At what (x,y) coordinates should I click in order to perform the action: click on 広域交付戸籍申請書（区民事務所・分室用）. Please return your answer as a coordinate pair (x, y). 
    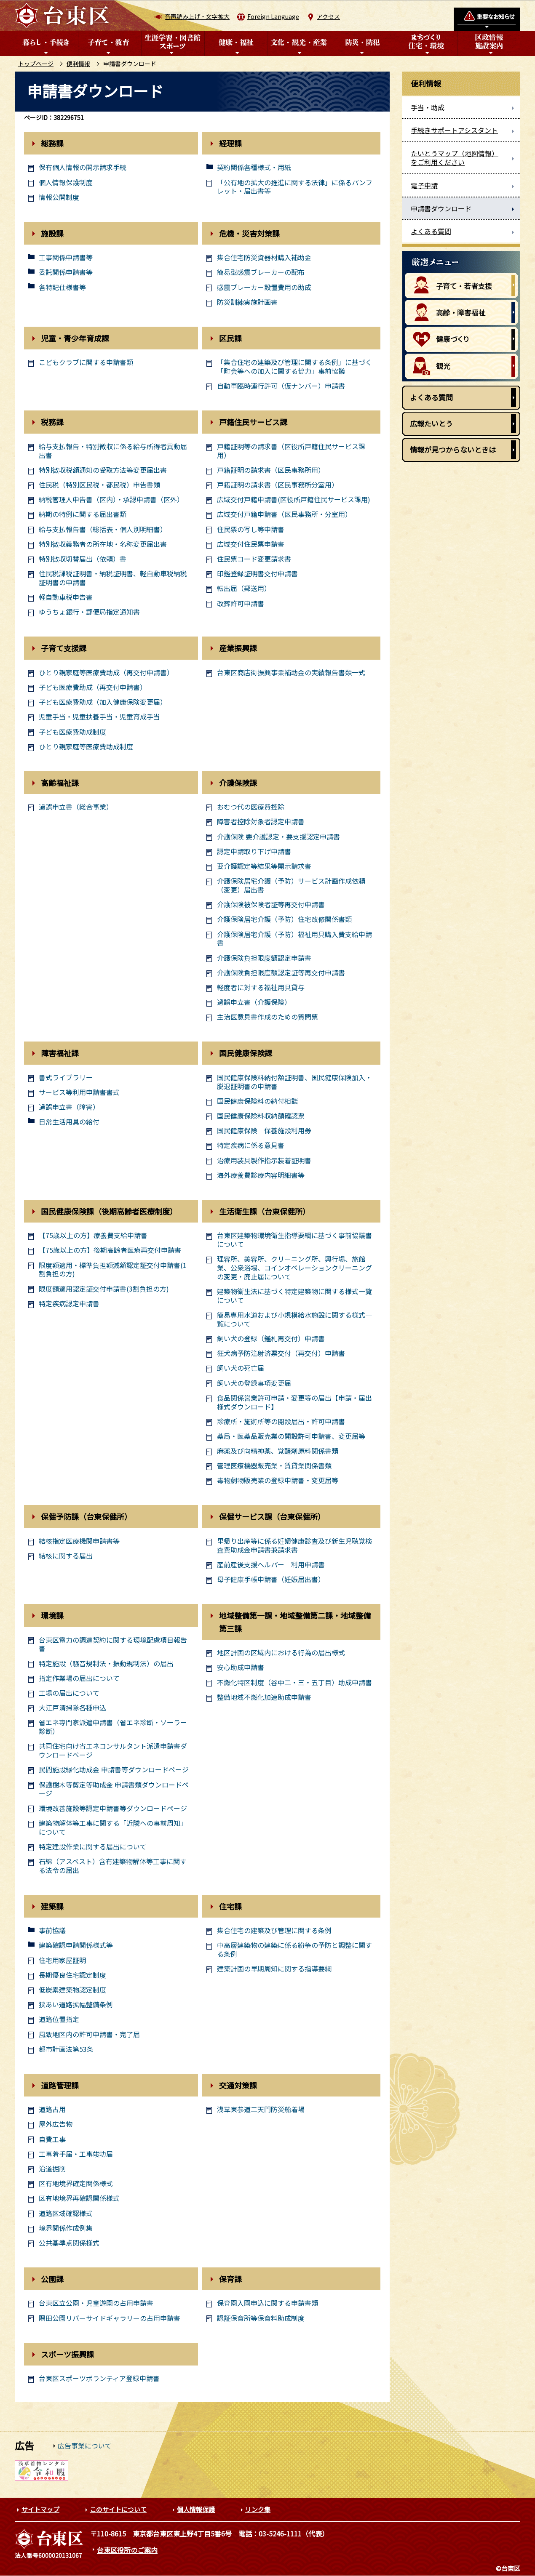
    Looking at the image, I should click on (284, 514).